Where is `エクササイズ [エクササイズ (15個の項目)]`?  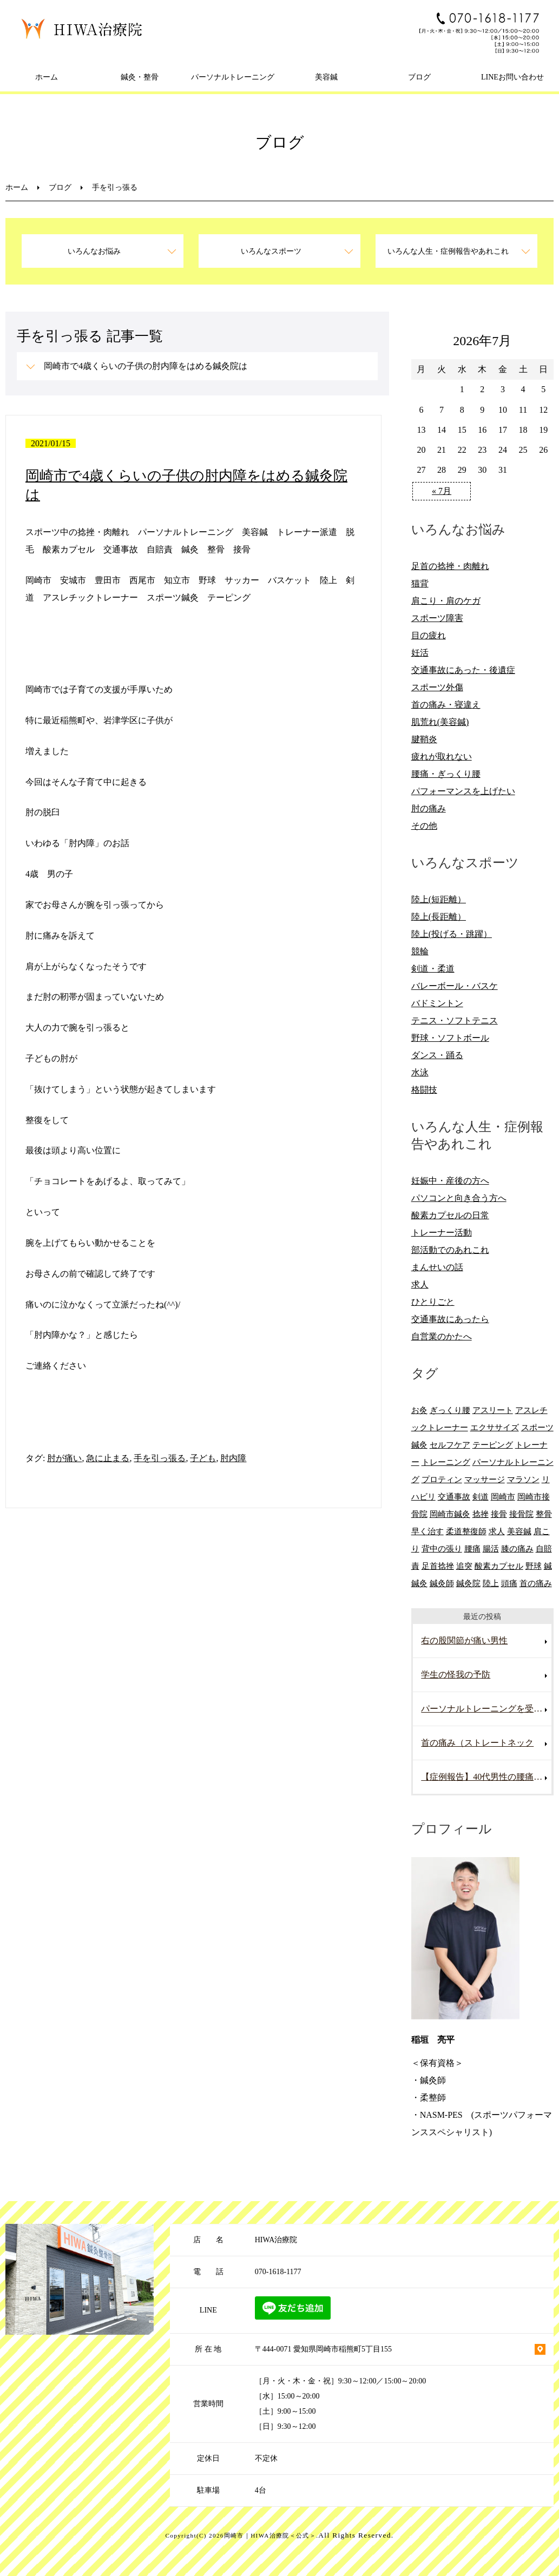 エクササイズ [エクササイズ (15個の項目)] is located at coordinates (494, 1427).